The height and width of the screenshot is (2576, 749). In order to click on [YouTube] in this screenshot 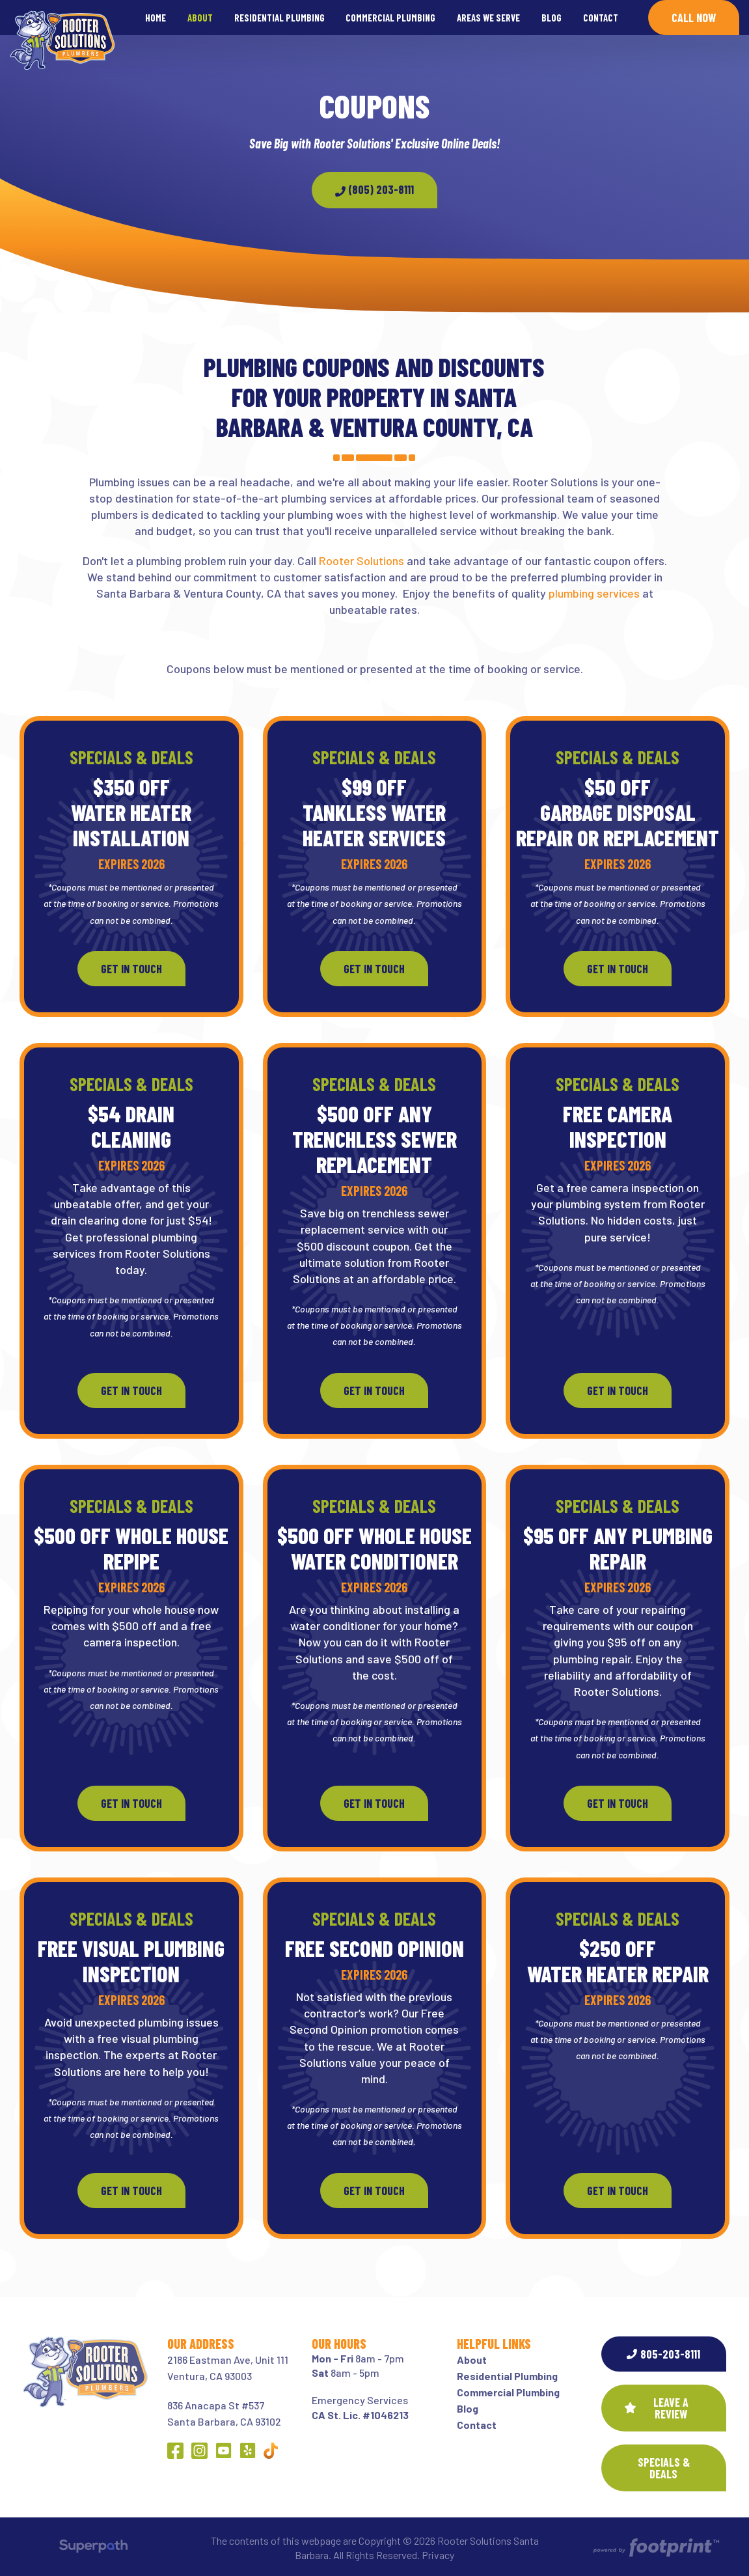, I will do `click(223, 2451)`.